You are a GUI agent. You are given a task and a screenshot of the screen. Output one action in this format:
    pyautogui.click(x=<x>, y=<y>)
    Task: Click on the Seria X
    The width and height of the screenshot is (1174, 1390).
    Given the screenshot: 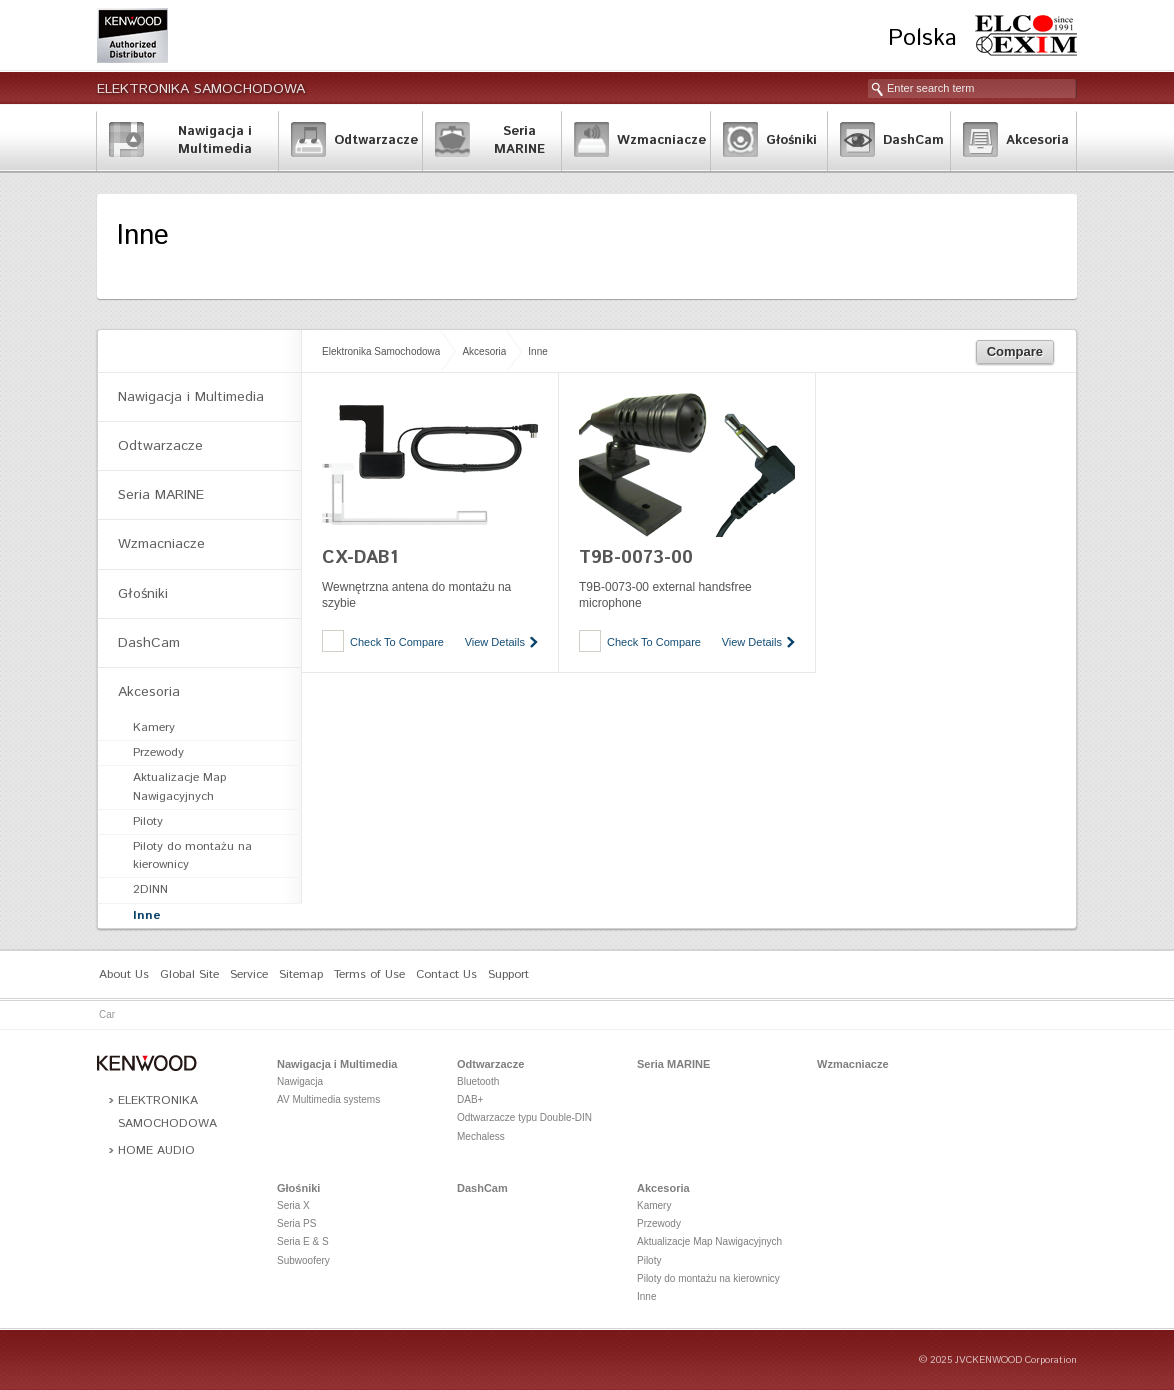 What is the action you would take?
    pyautogui.click(x=293, y=1205)
    